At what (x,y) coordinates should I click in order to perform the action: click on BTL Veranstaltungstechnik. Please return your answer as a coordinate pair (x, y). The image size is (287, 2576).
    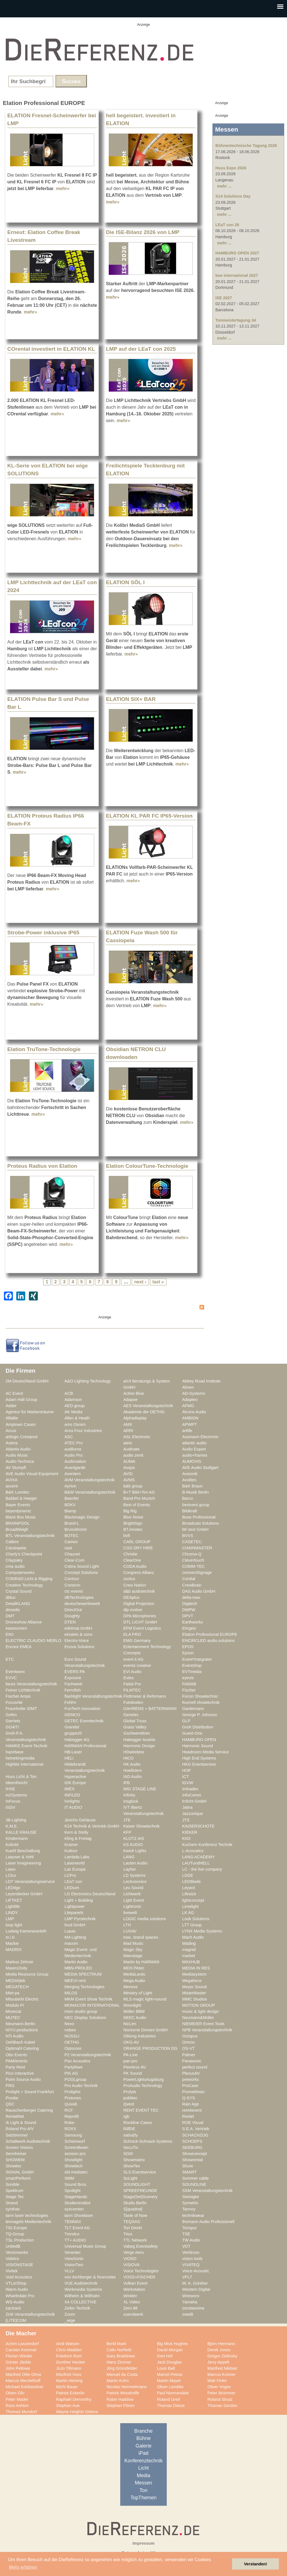
    Looking at the image, I should click on (30, 1535).